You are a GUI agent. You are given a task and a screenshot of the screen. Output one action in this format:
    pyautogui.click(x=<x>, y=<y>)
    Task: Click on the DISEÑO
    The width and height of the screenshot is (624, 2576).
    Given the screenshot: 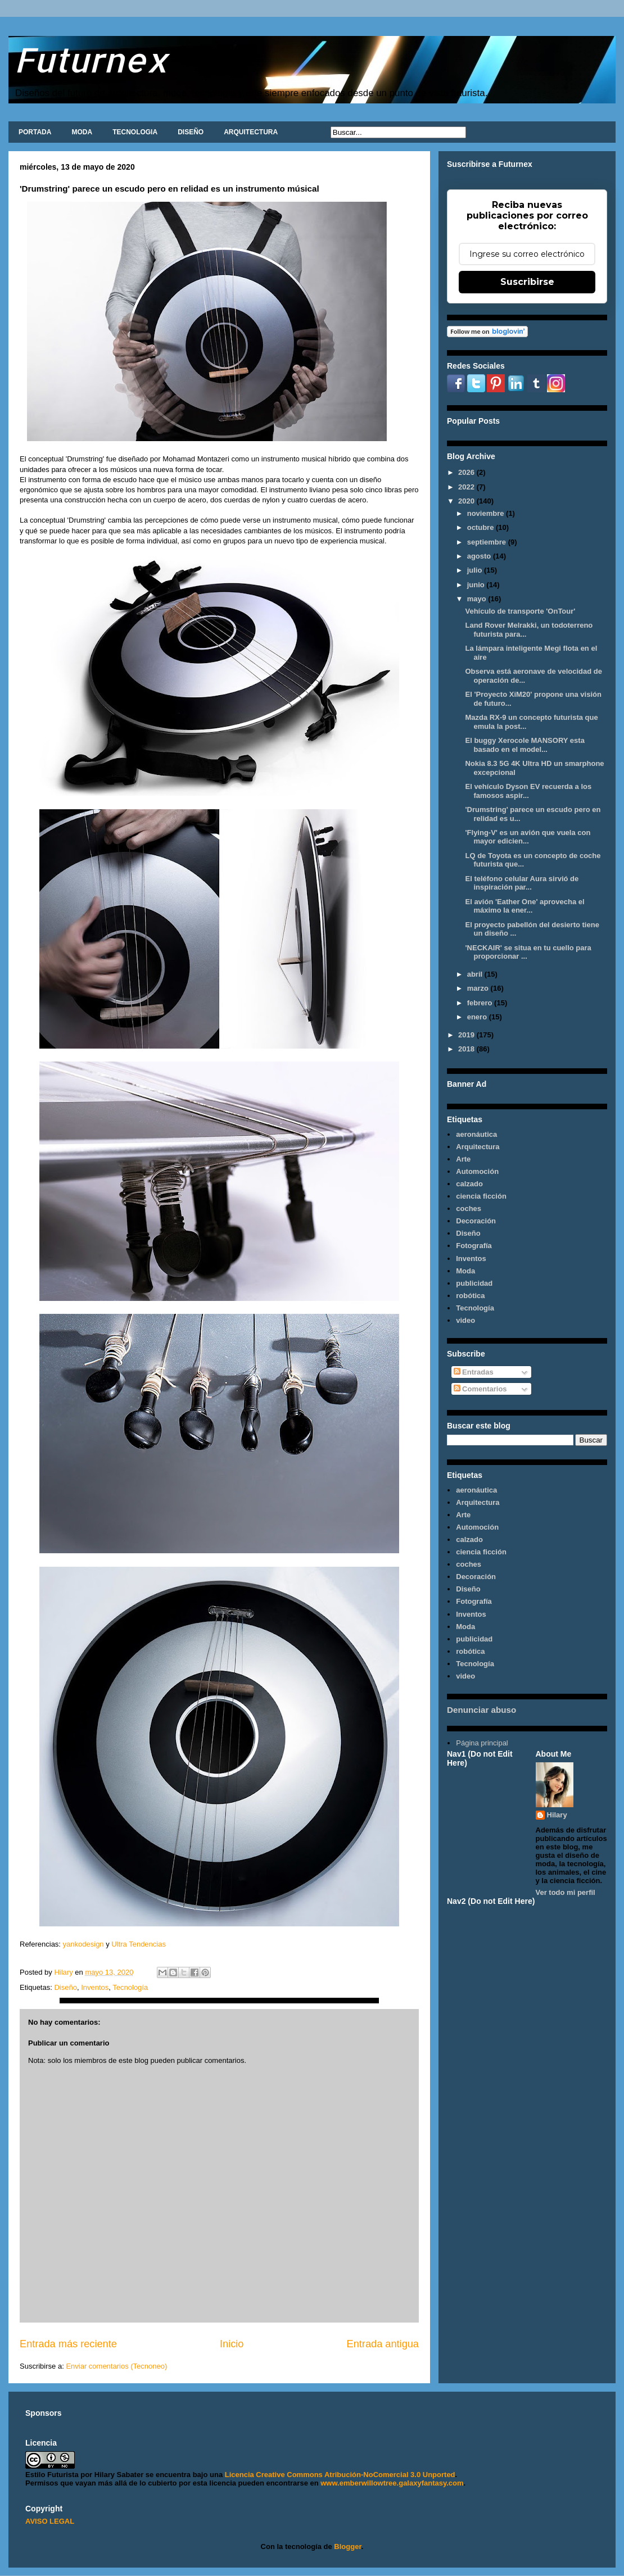 What is the action you would take?
    pyautogui.click(x=191, y=132)
    